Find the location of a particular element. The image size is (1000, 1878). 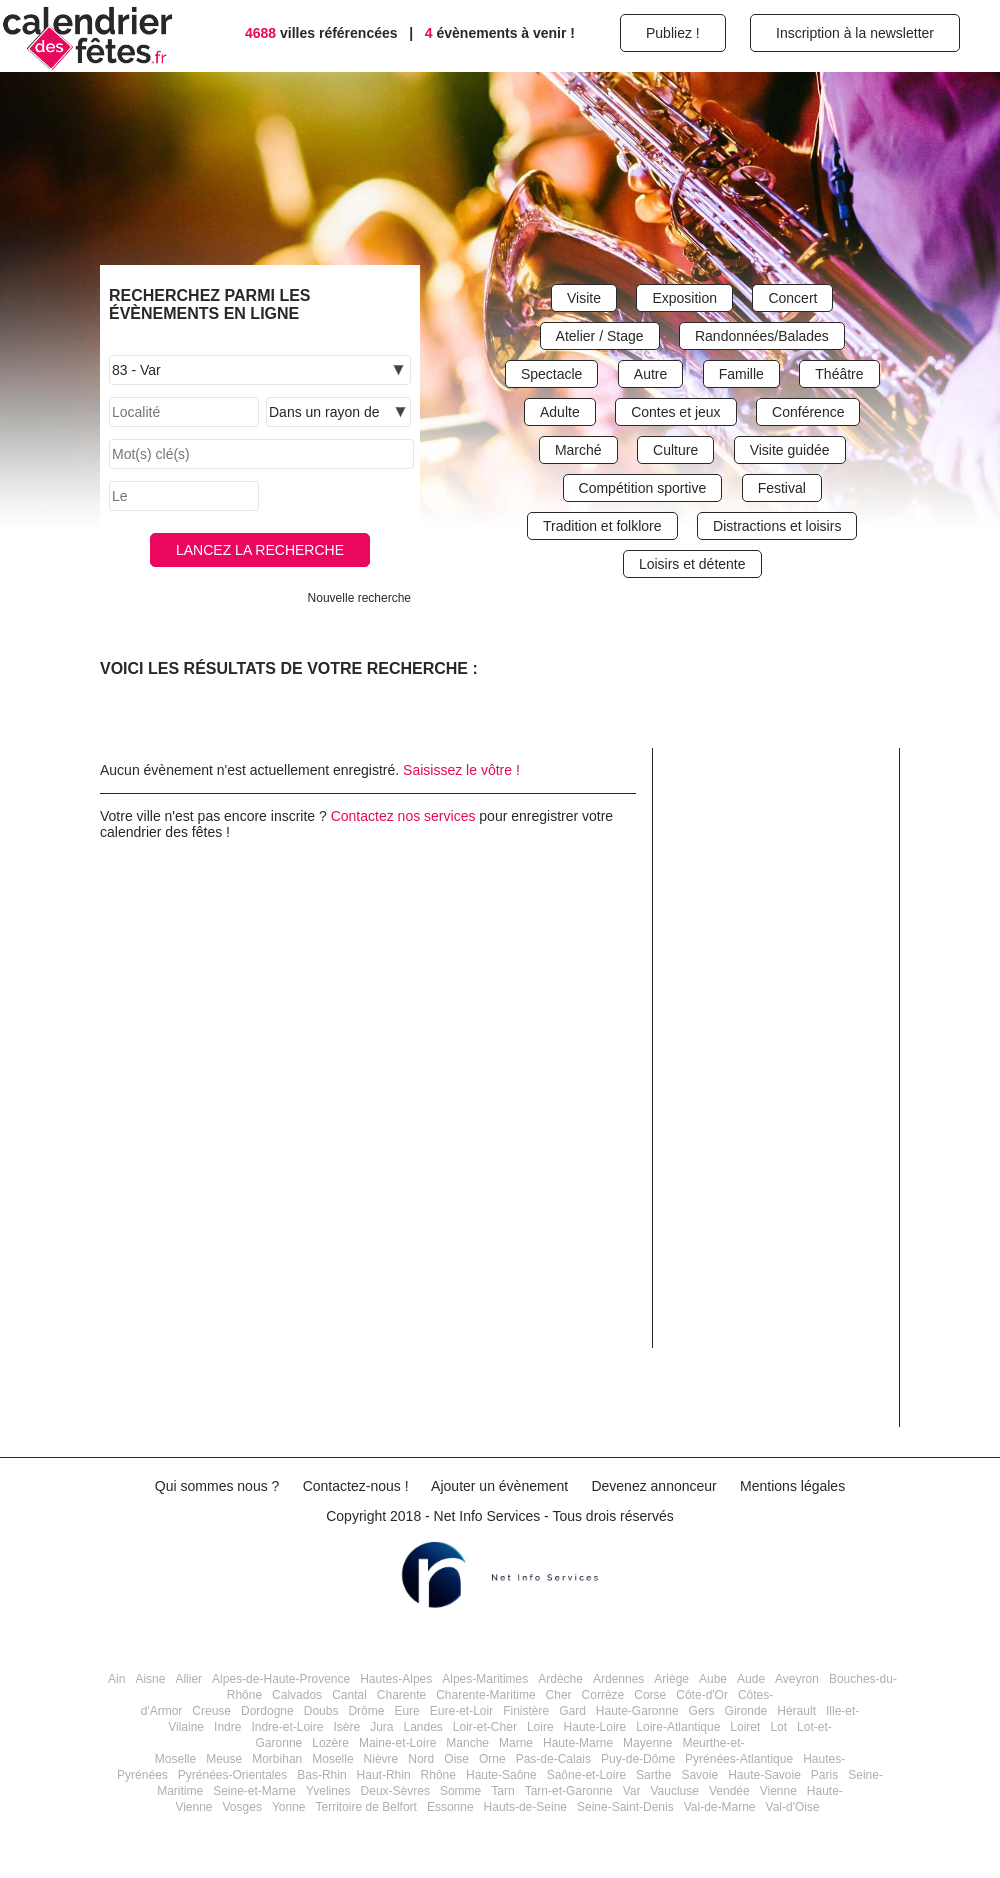

Cantal is located at coordinates (349, 1695).